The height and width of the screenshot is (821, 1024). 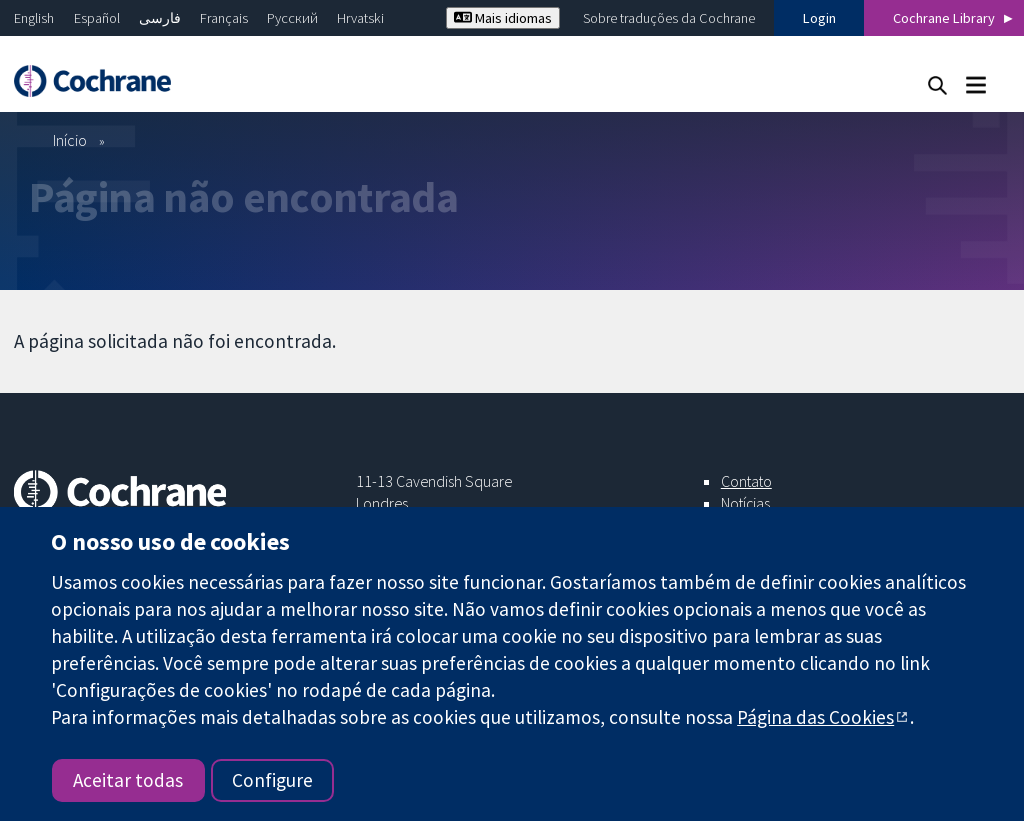 What do you see at coordinates (669, 18) in the screenshot?
I see `Sobre traduções da Cochrane` at bounding box center [669, 18].